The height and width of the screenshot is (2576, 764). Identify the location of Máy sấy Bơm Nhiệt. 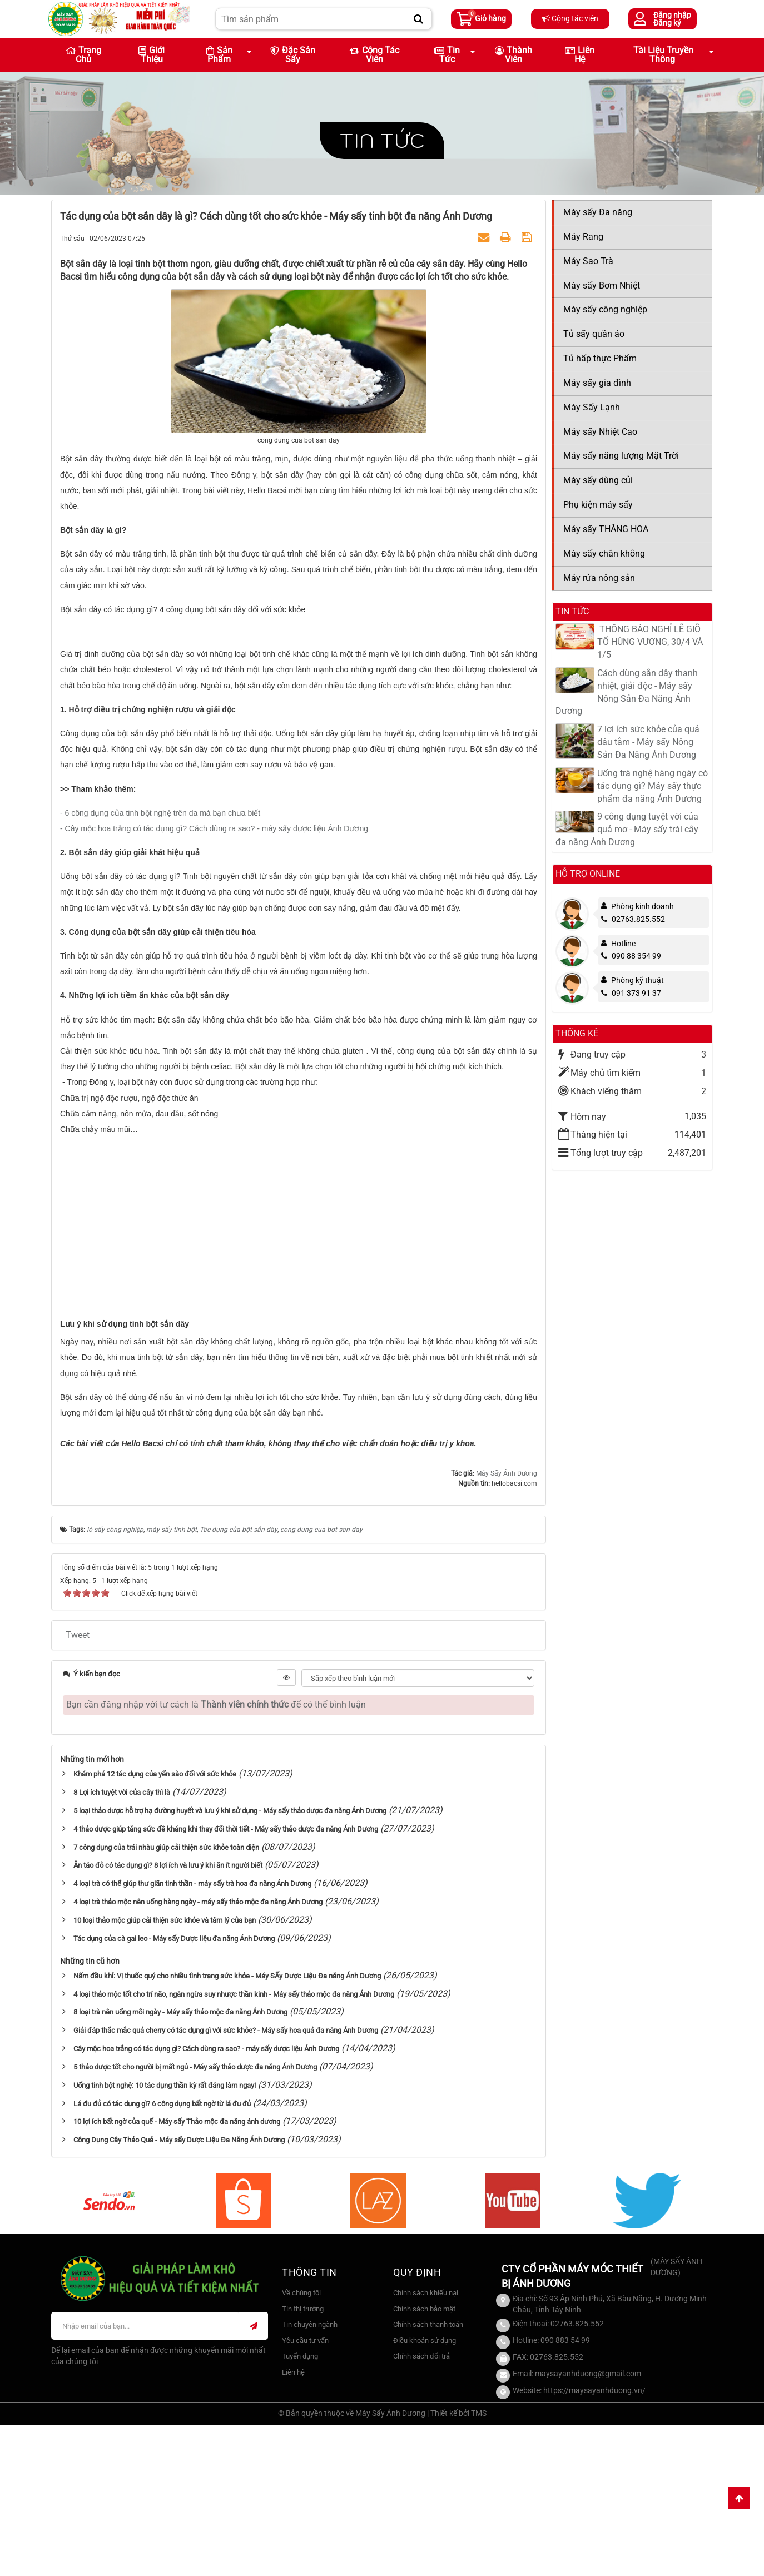
(601, 285).